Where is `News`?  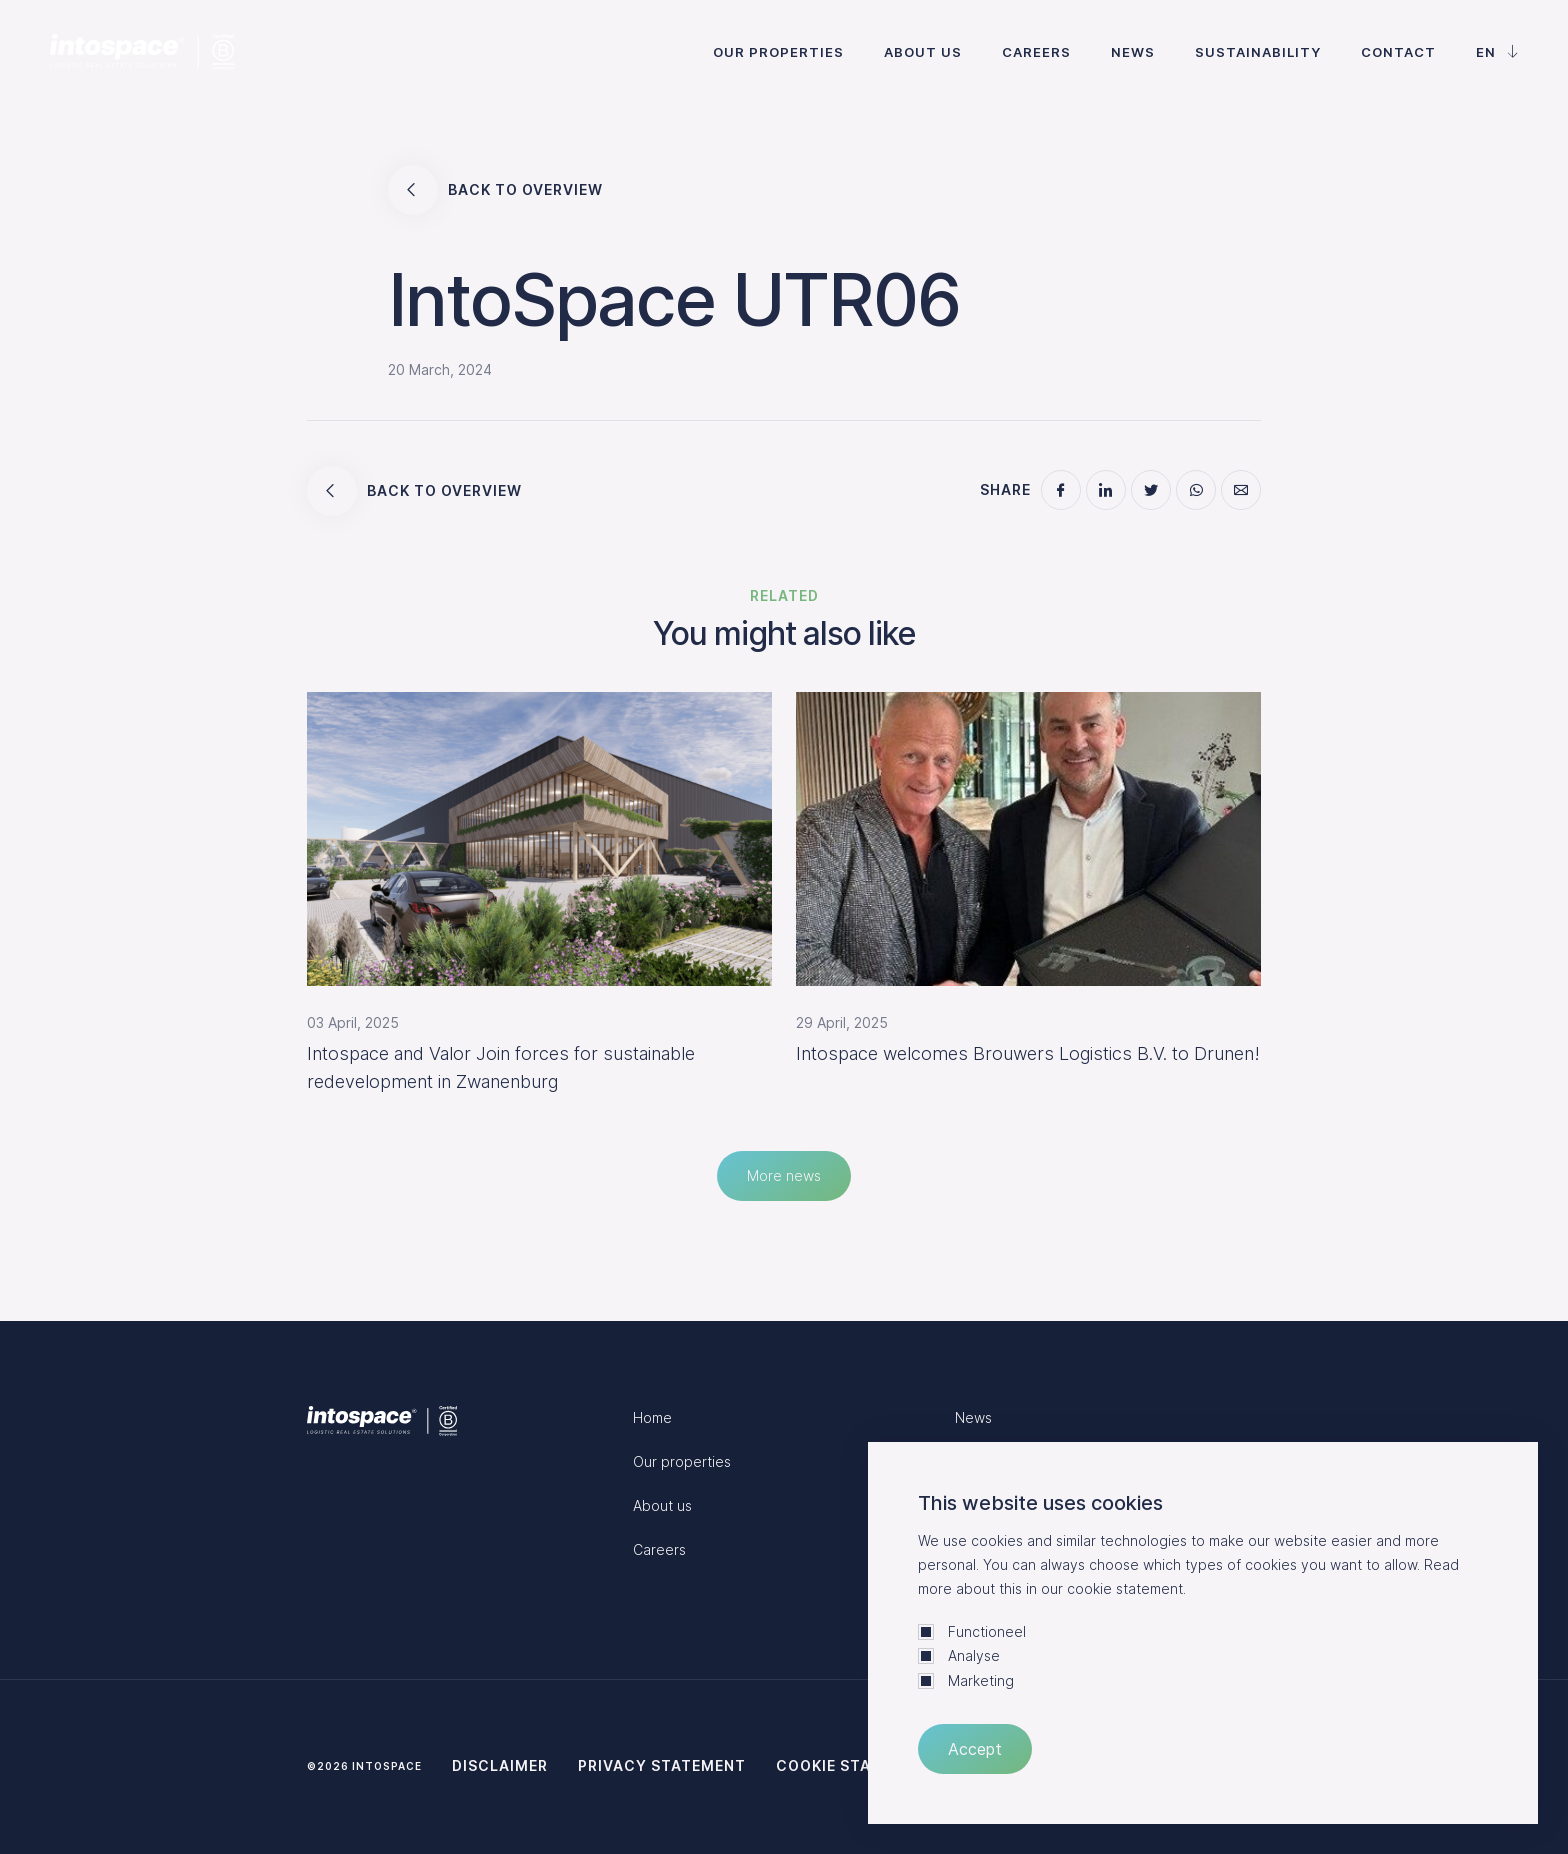
News is located at coordinates (1133, 52).